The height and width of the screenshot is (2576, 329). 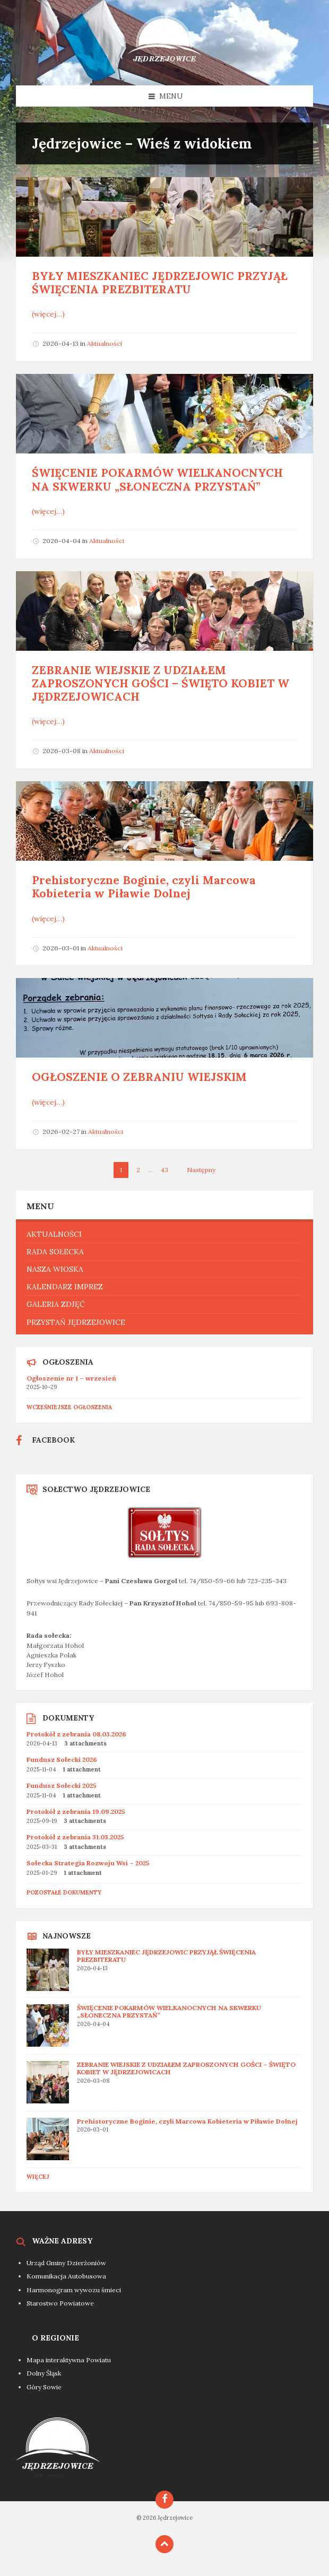 I want to click on [Site logo], so click(x=164, y=64).